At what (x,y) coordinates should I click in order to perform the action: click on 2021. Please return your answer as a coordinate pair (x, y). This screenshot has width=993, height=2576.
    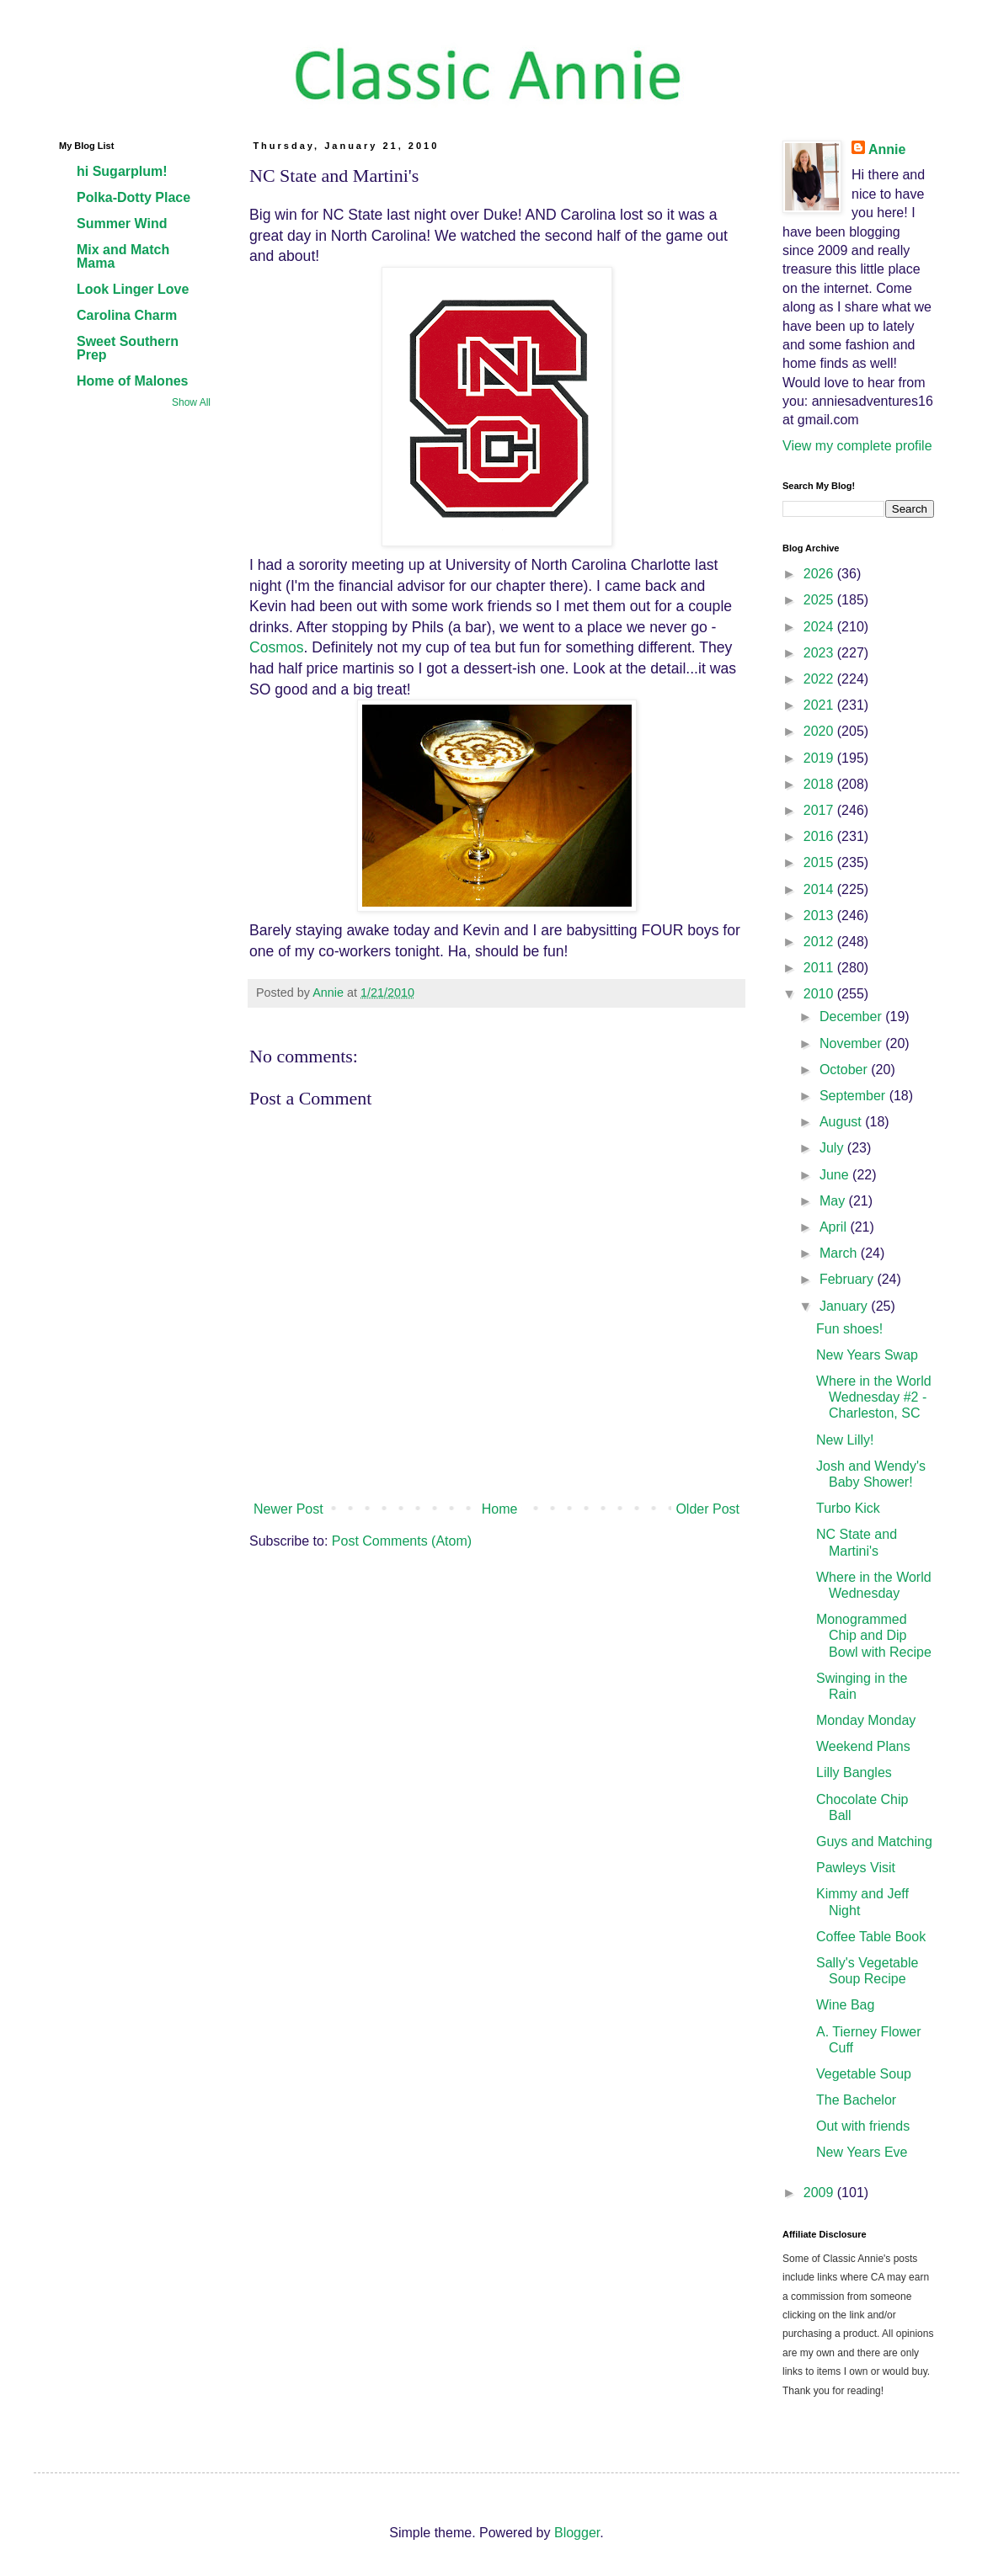
    Looking at the image, I should click on (820, 705).